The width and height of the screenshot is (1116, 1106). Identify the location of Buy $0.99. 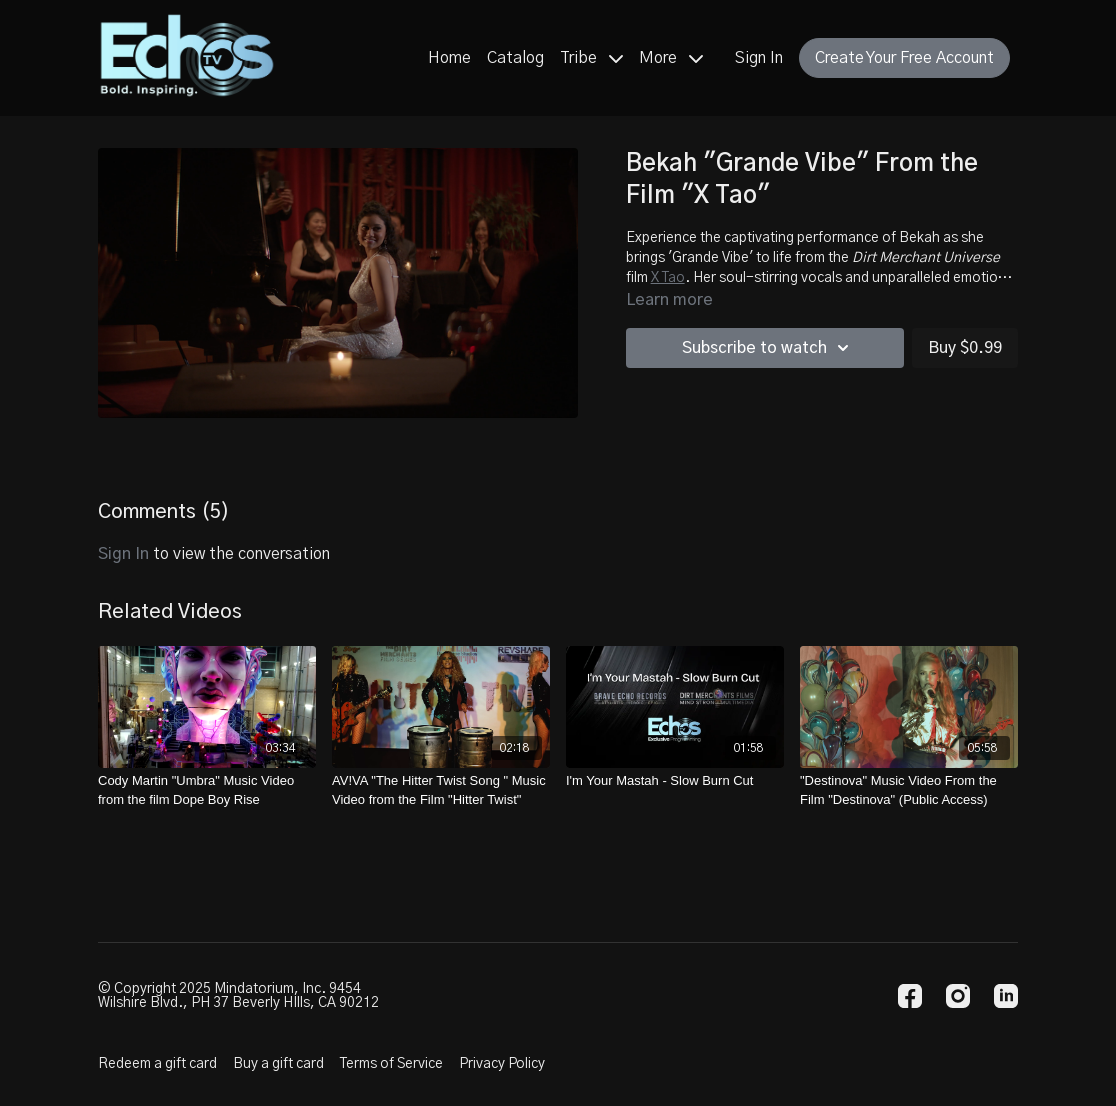
(965, 348).